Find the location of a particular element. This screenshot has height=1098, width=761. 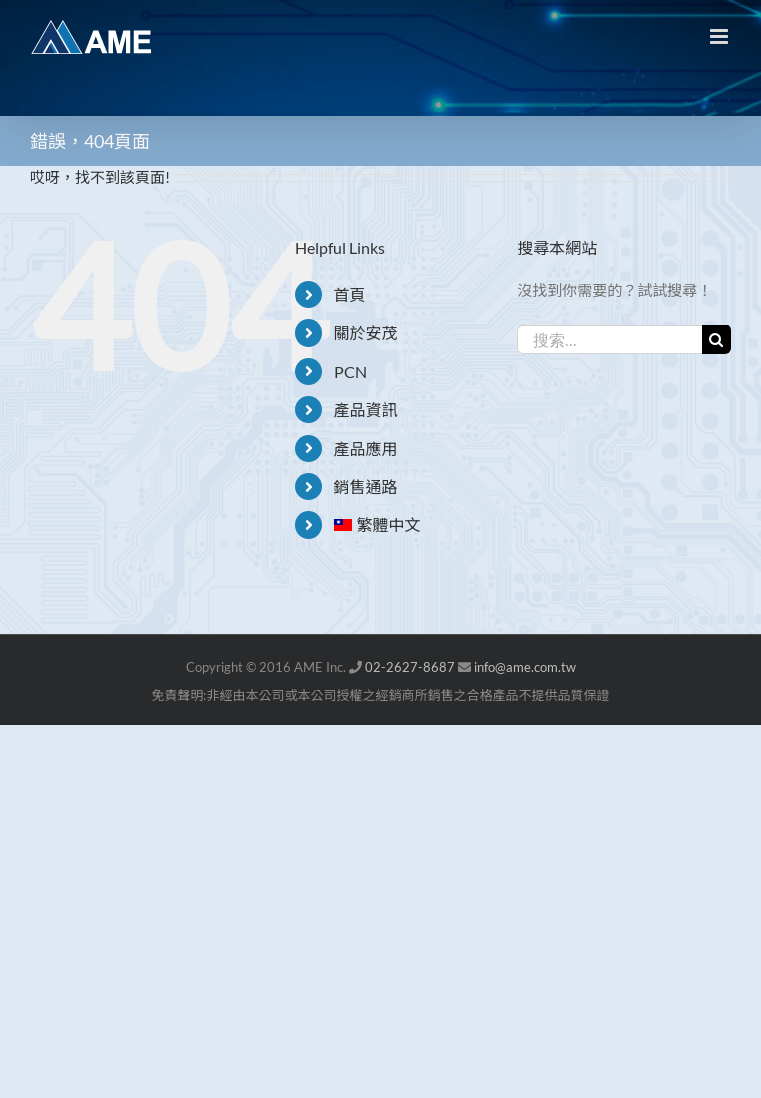

產品資訊 is located at coordinates (366, 409).